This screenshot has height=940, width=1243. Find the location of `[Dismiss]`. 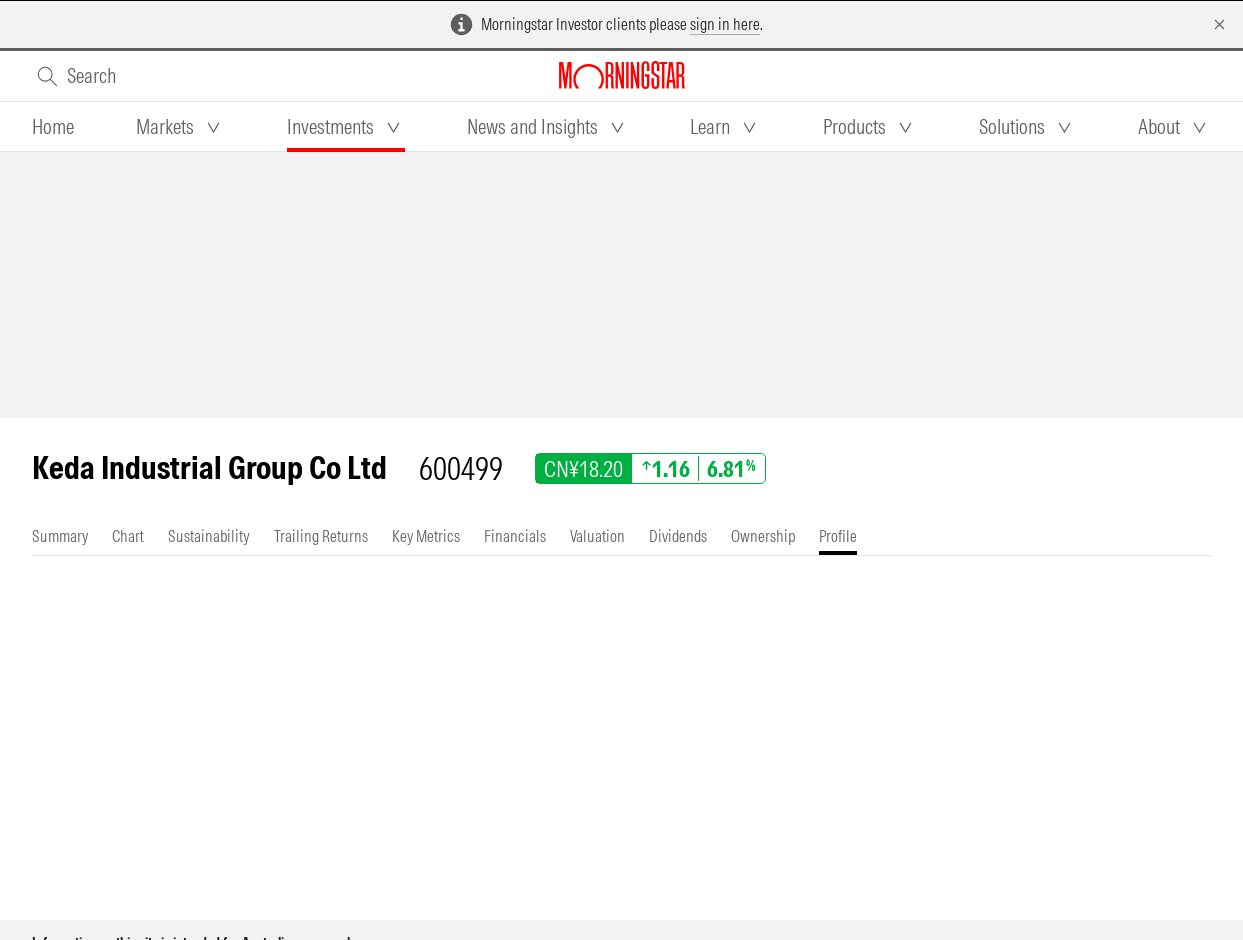

[Dismiss] is located at coordinates (1219, 24).